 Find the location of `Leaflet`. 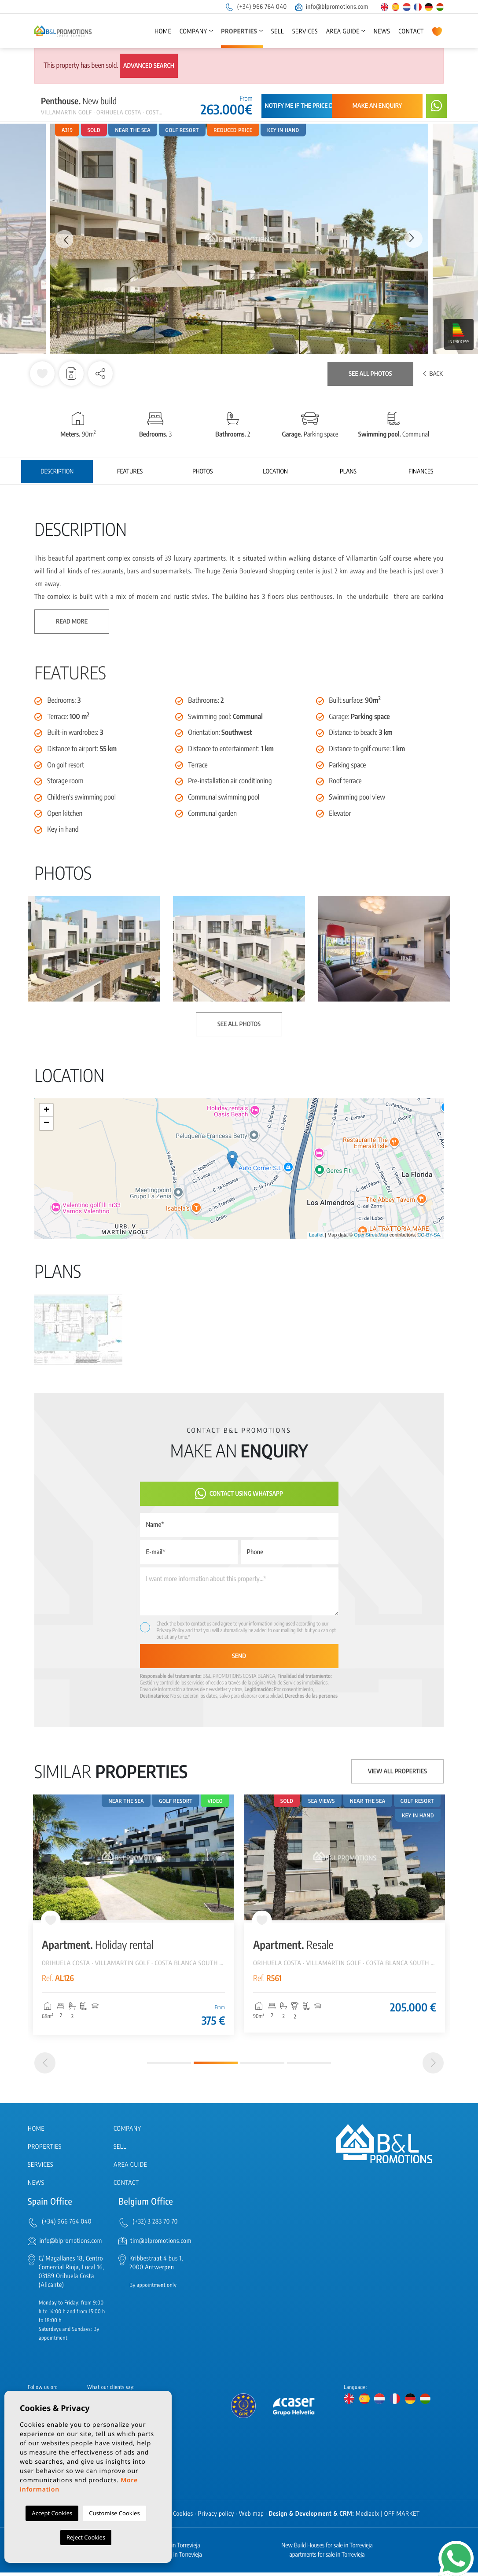

Leaflet is located at coordinates (316, 1235).